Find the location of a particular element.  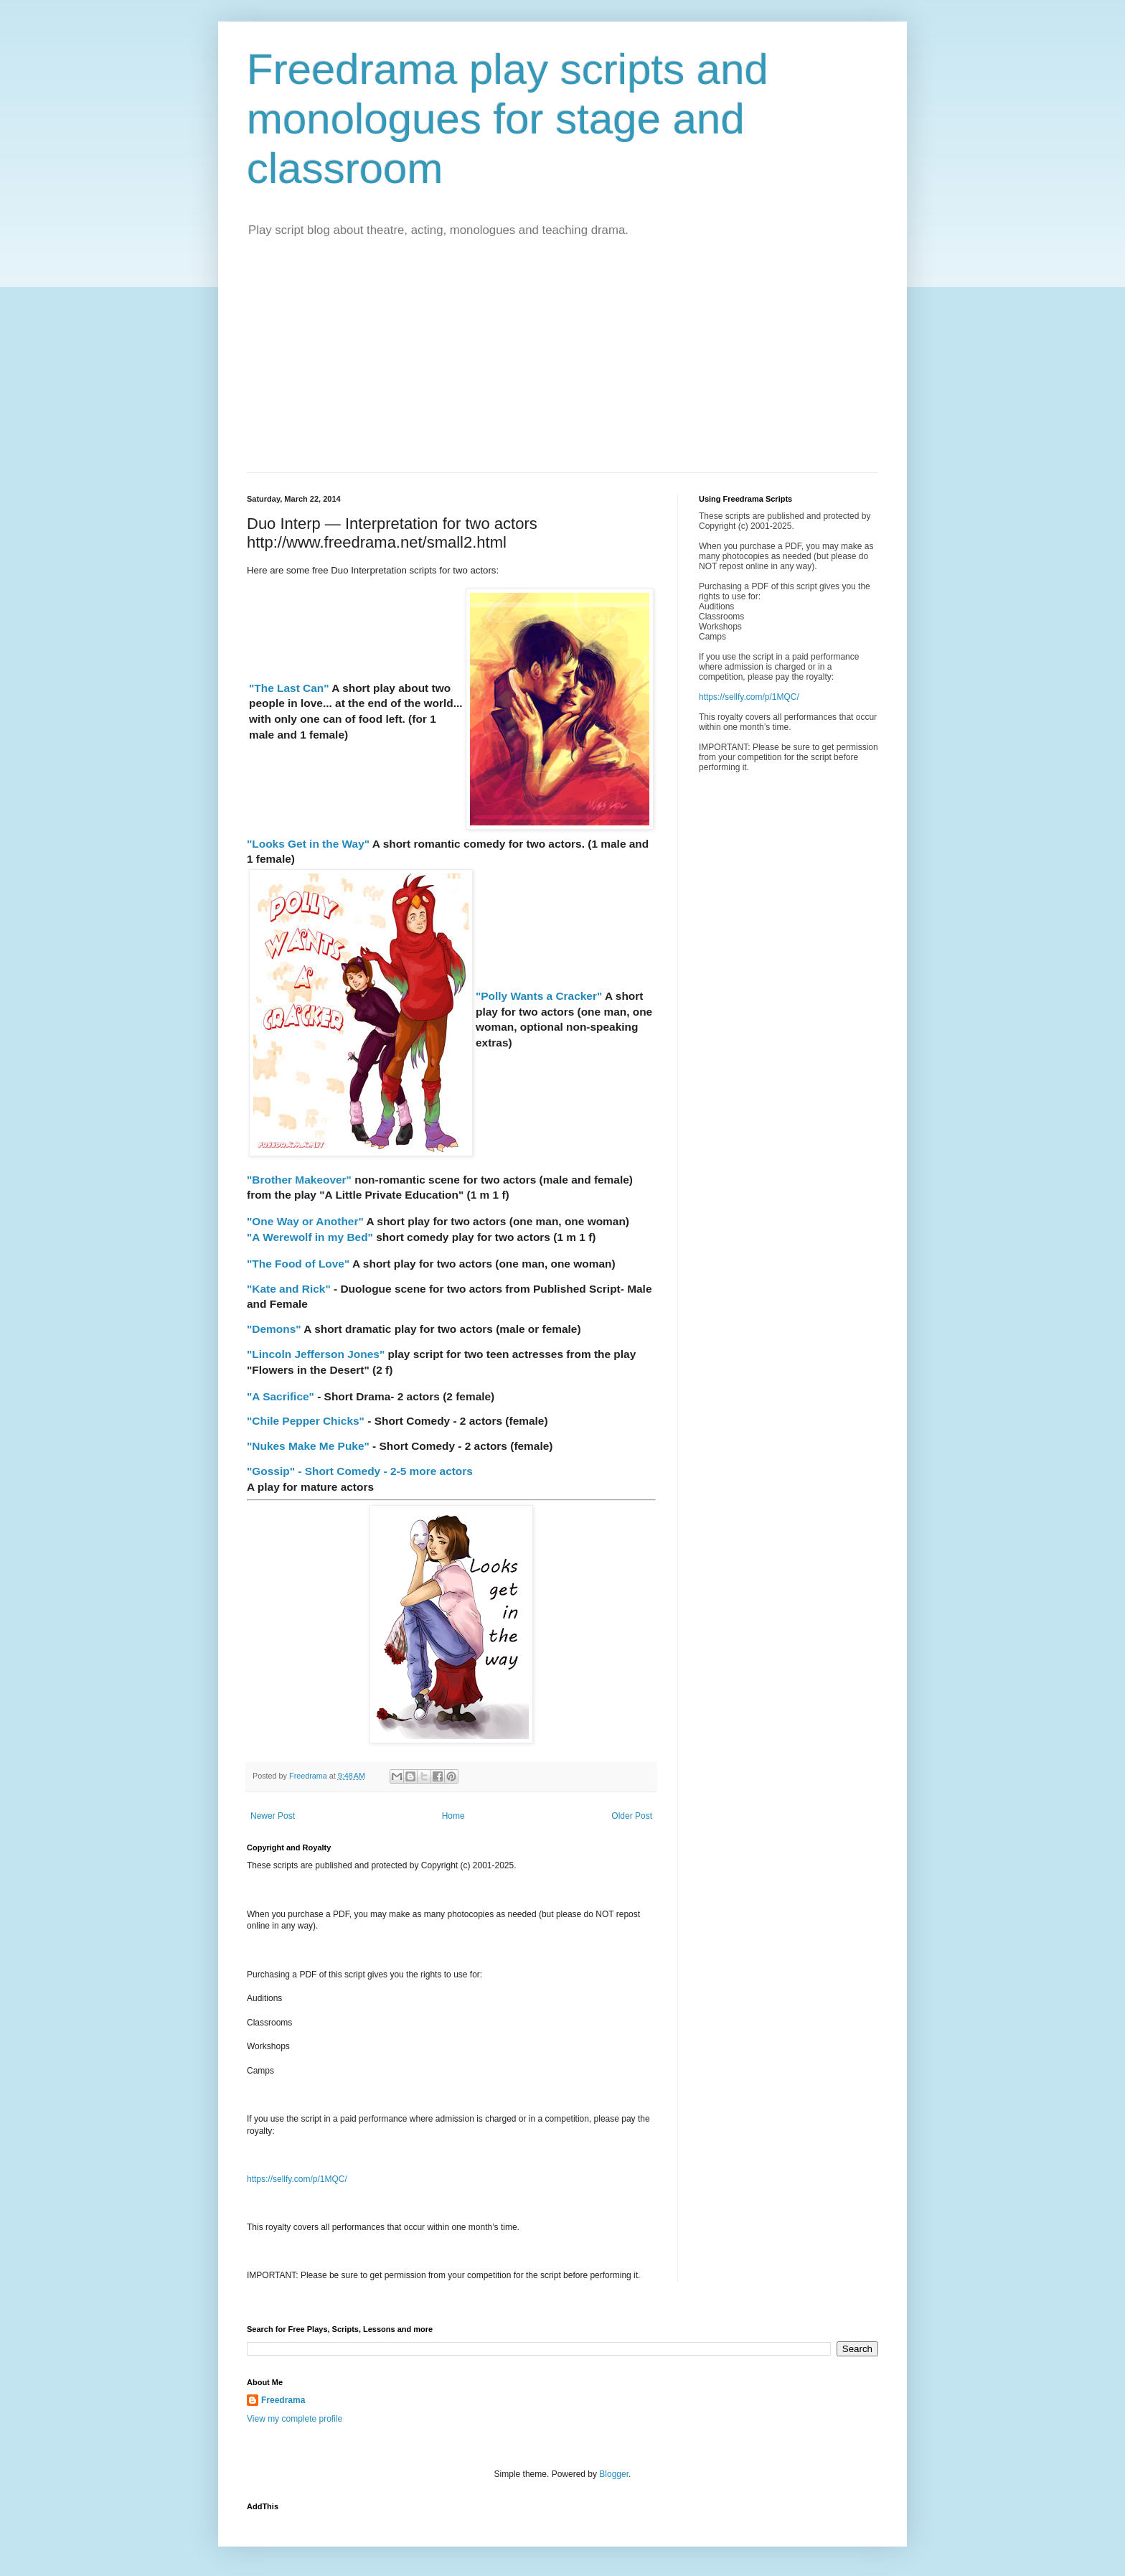

"Lincoln Jefferson Jones" is located at coordinates (316, 1354).